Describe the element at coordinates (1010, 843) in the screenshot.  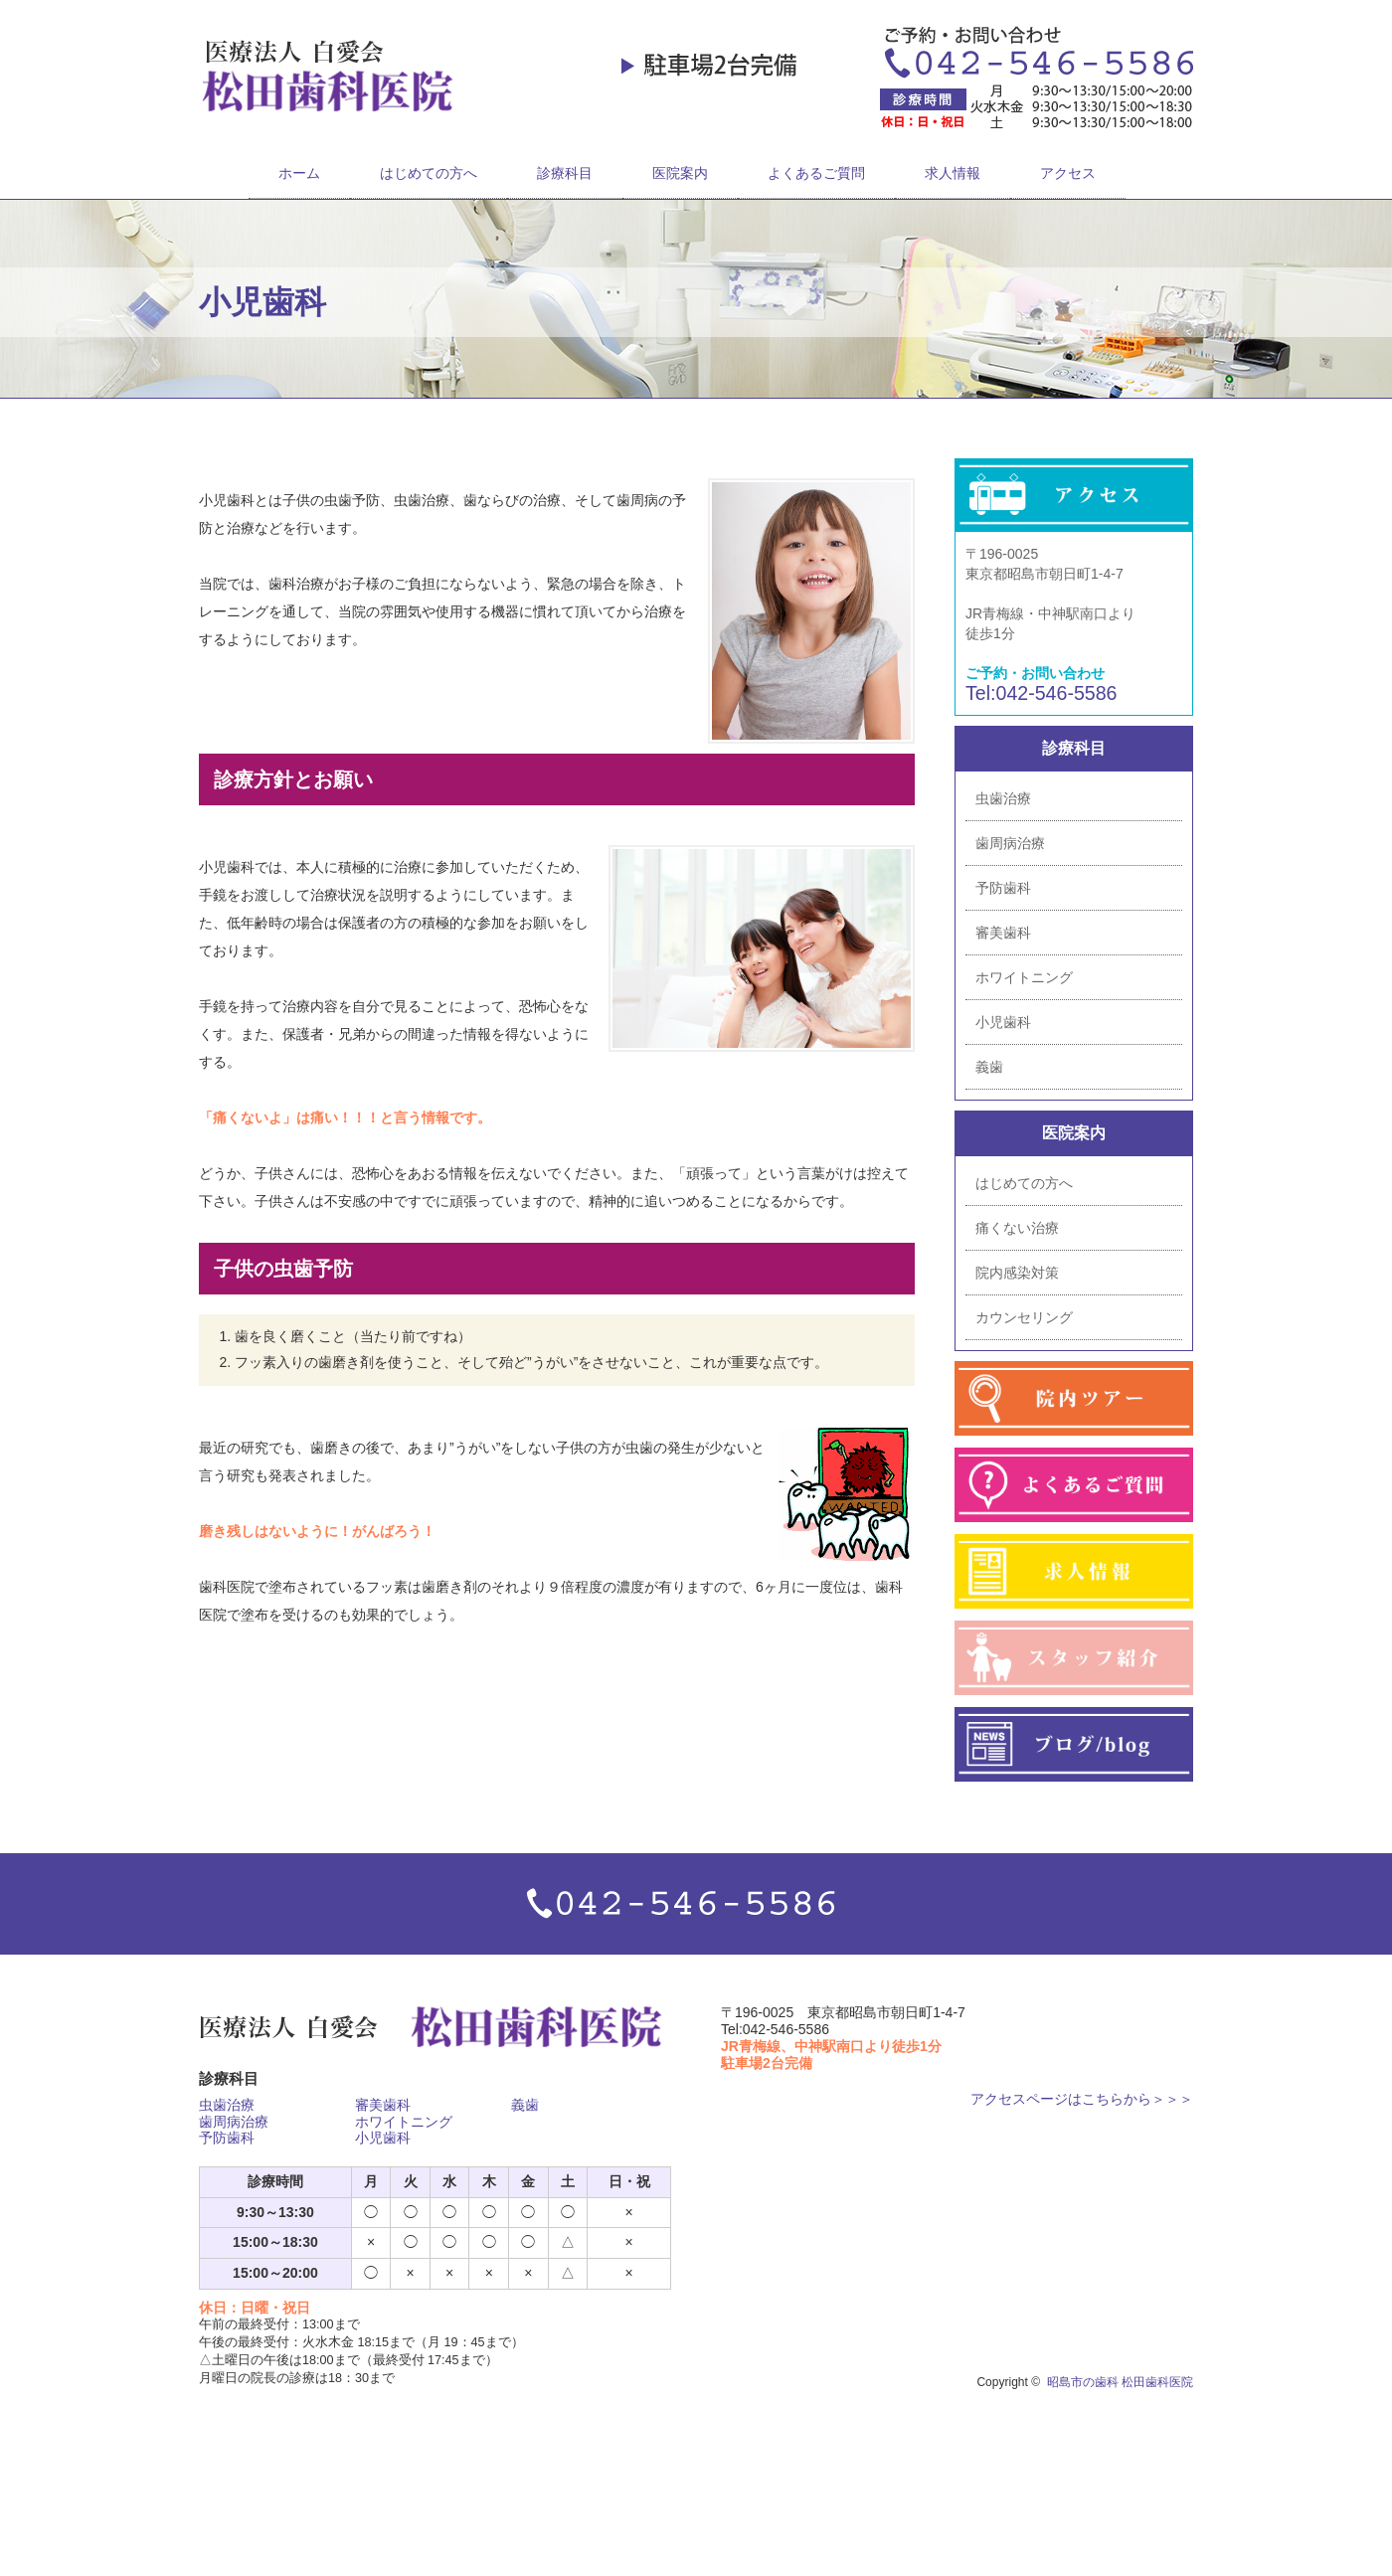
I see `歯周病治療` at that location.